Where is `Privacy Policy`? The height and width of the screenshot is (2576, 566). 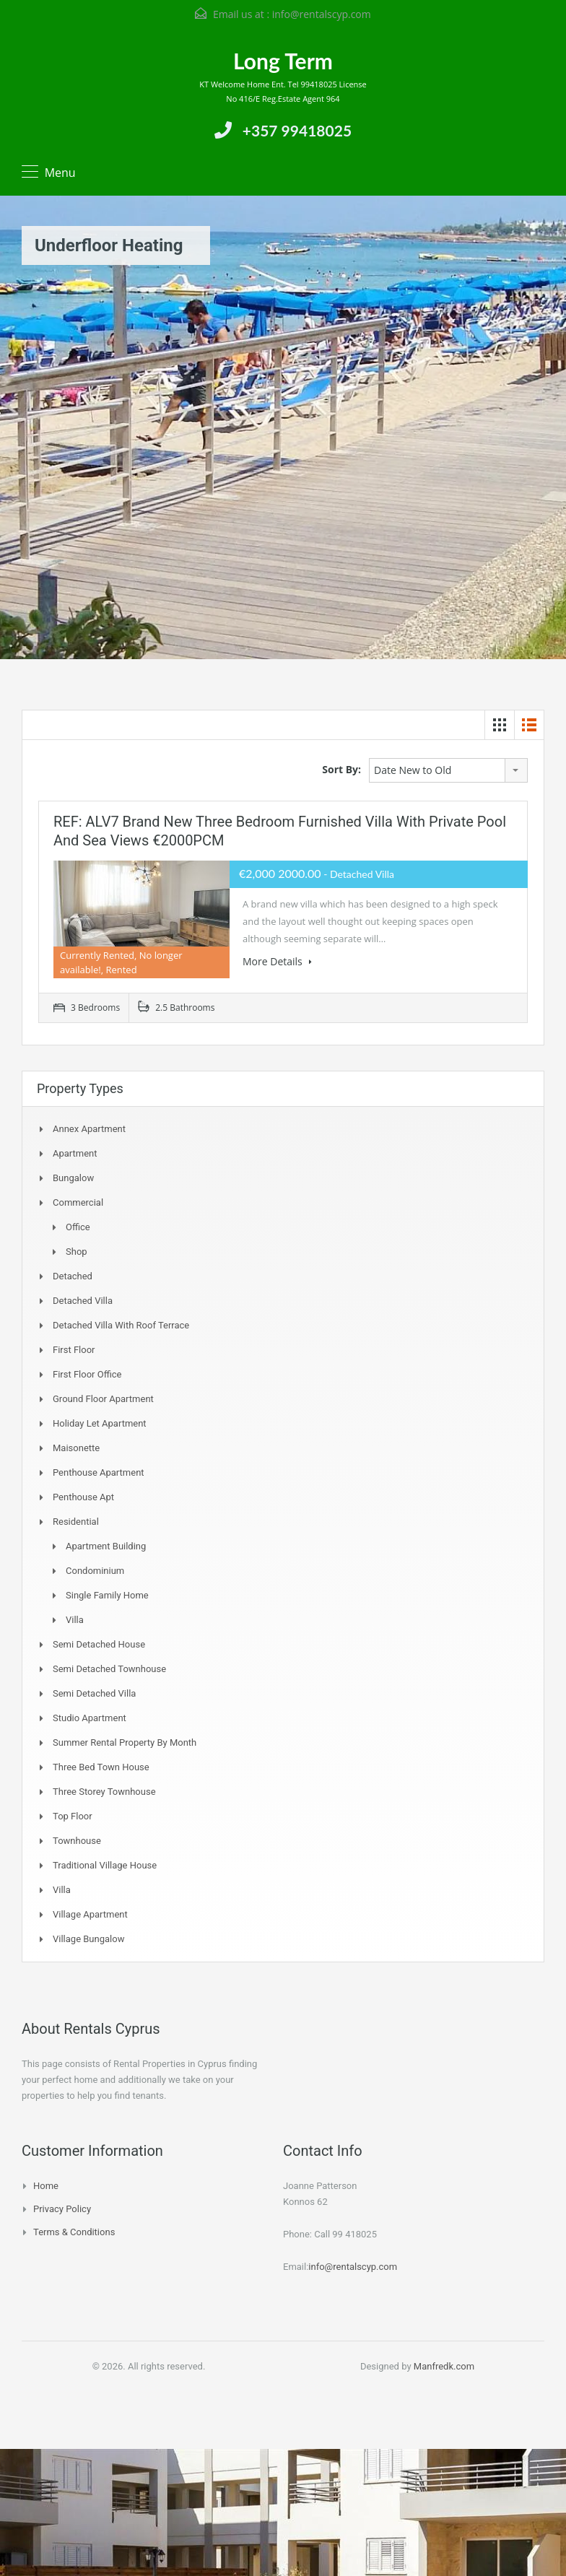 Privacy Policy is located at coordinates (62, 2208).